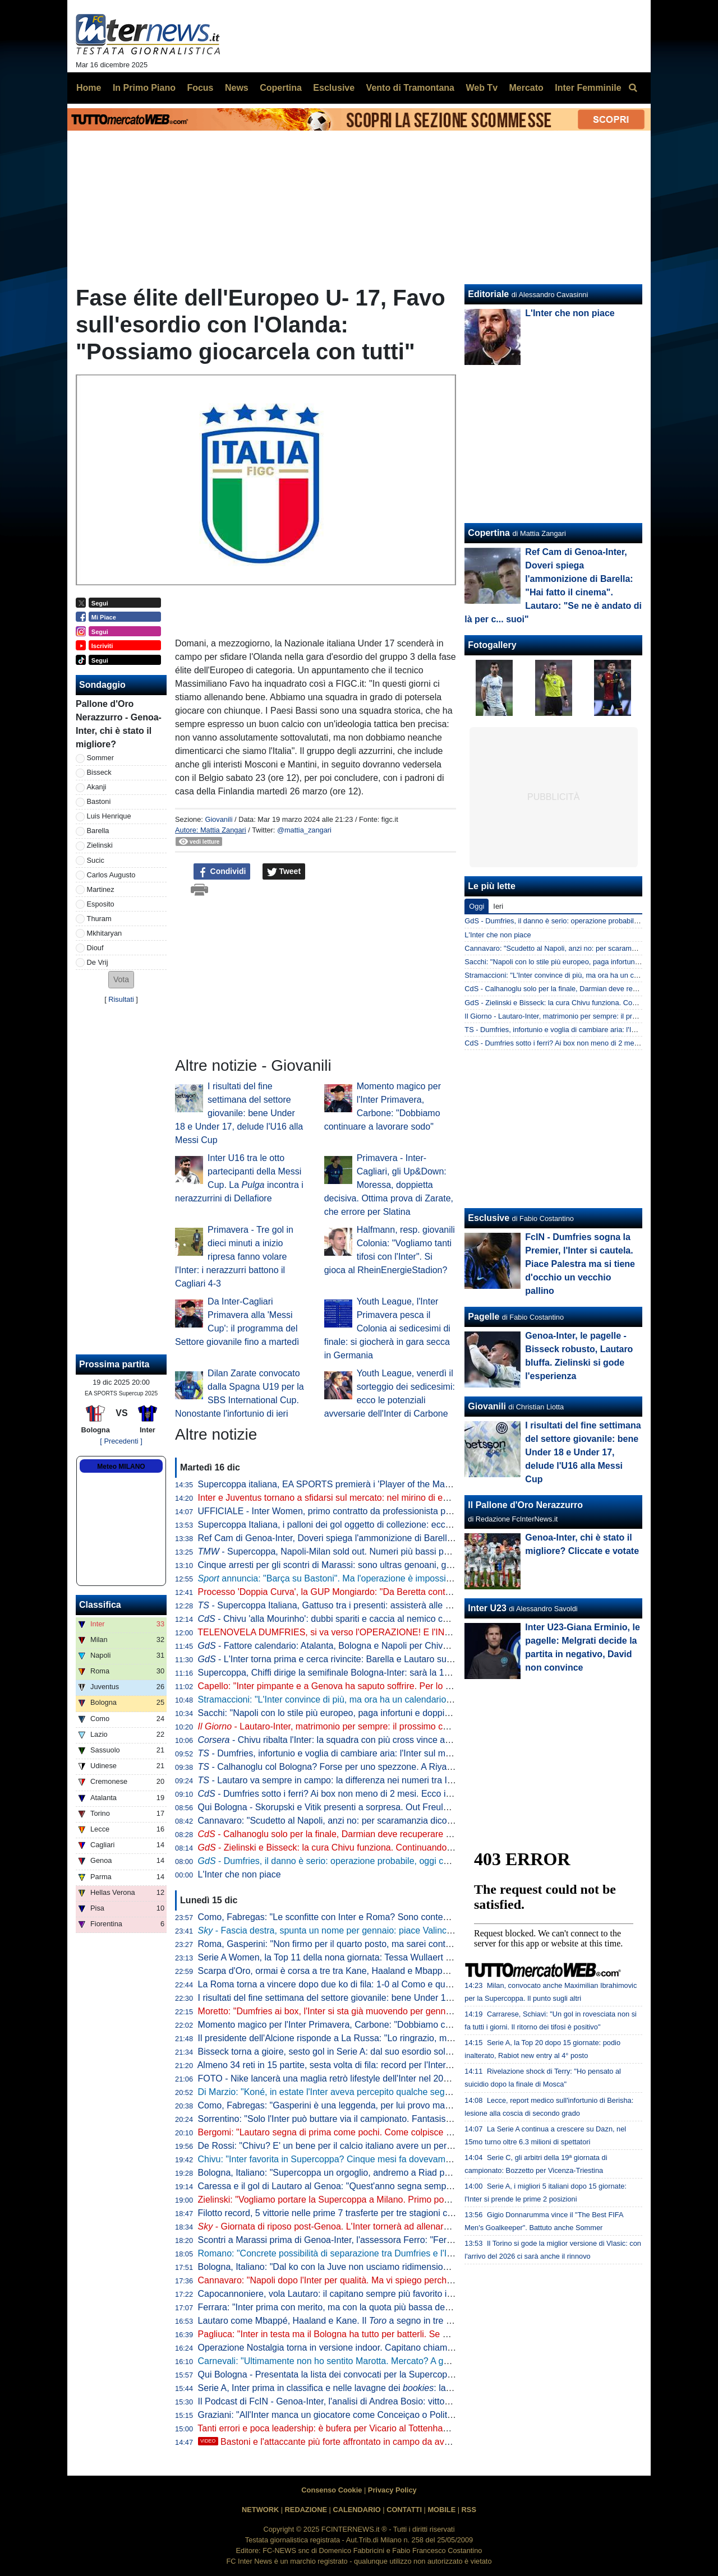  I want to click on Privacy Policy, so click(392, 2490).